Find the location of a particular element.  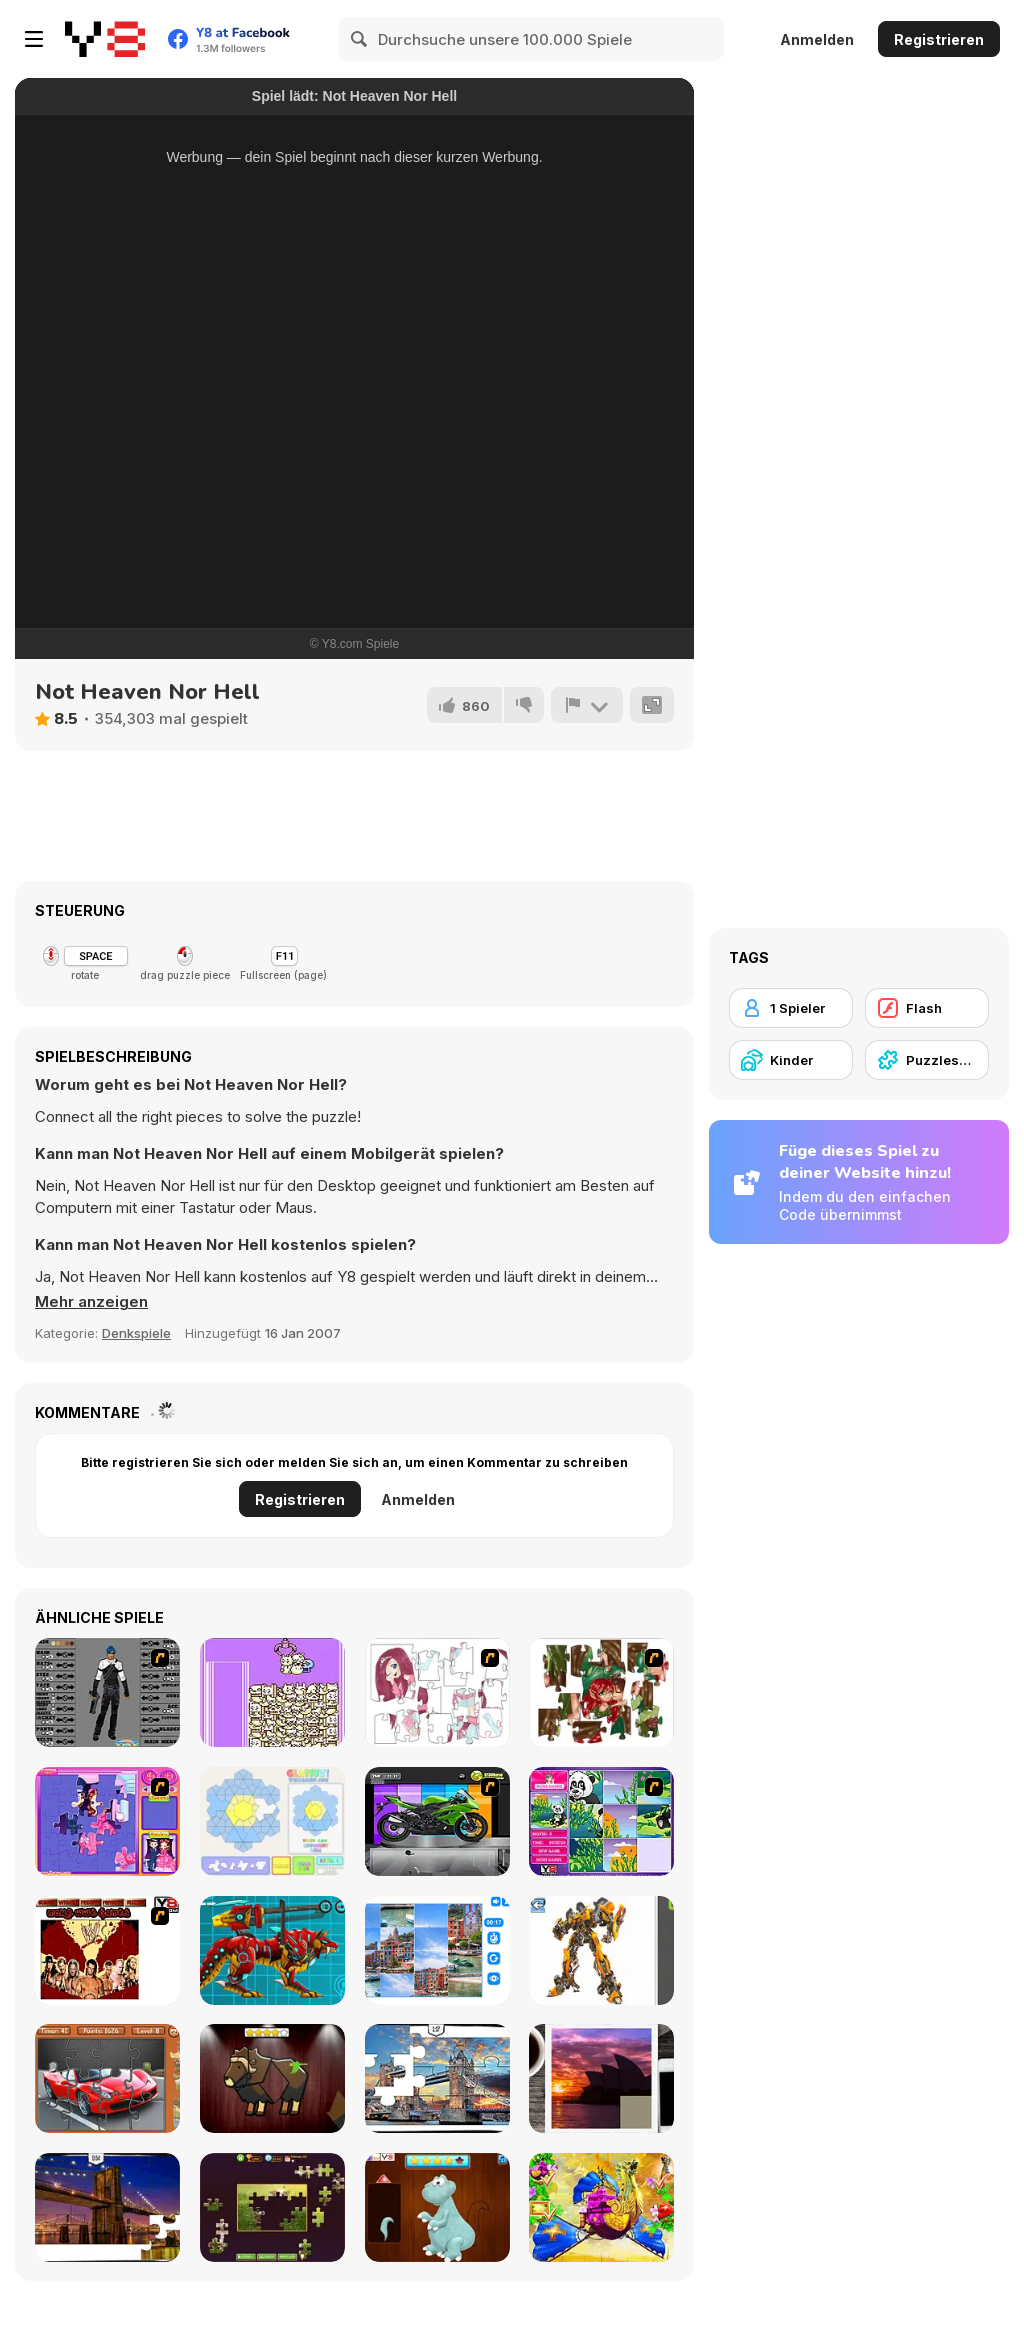

[Puzzle Deluxe] is located at coordinates (437, 1950).